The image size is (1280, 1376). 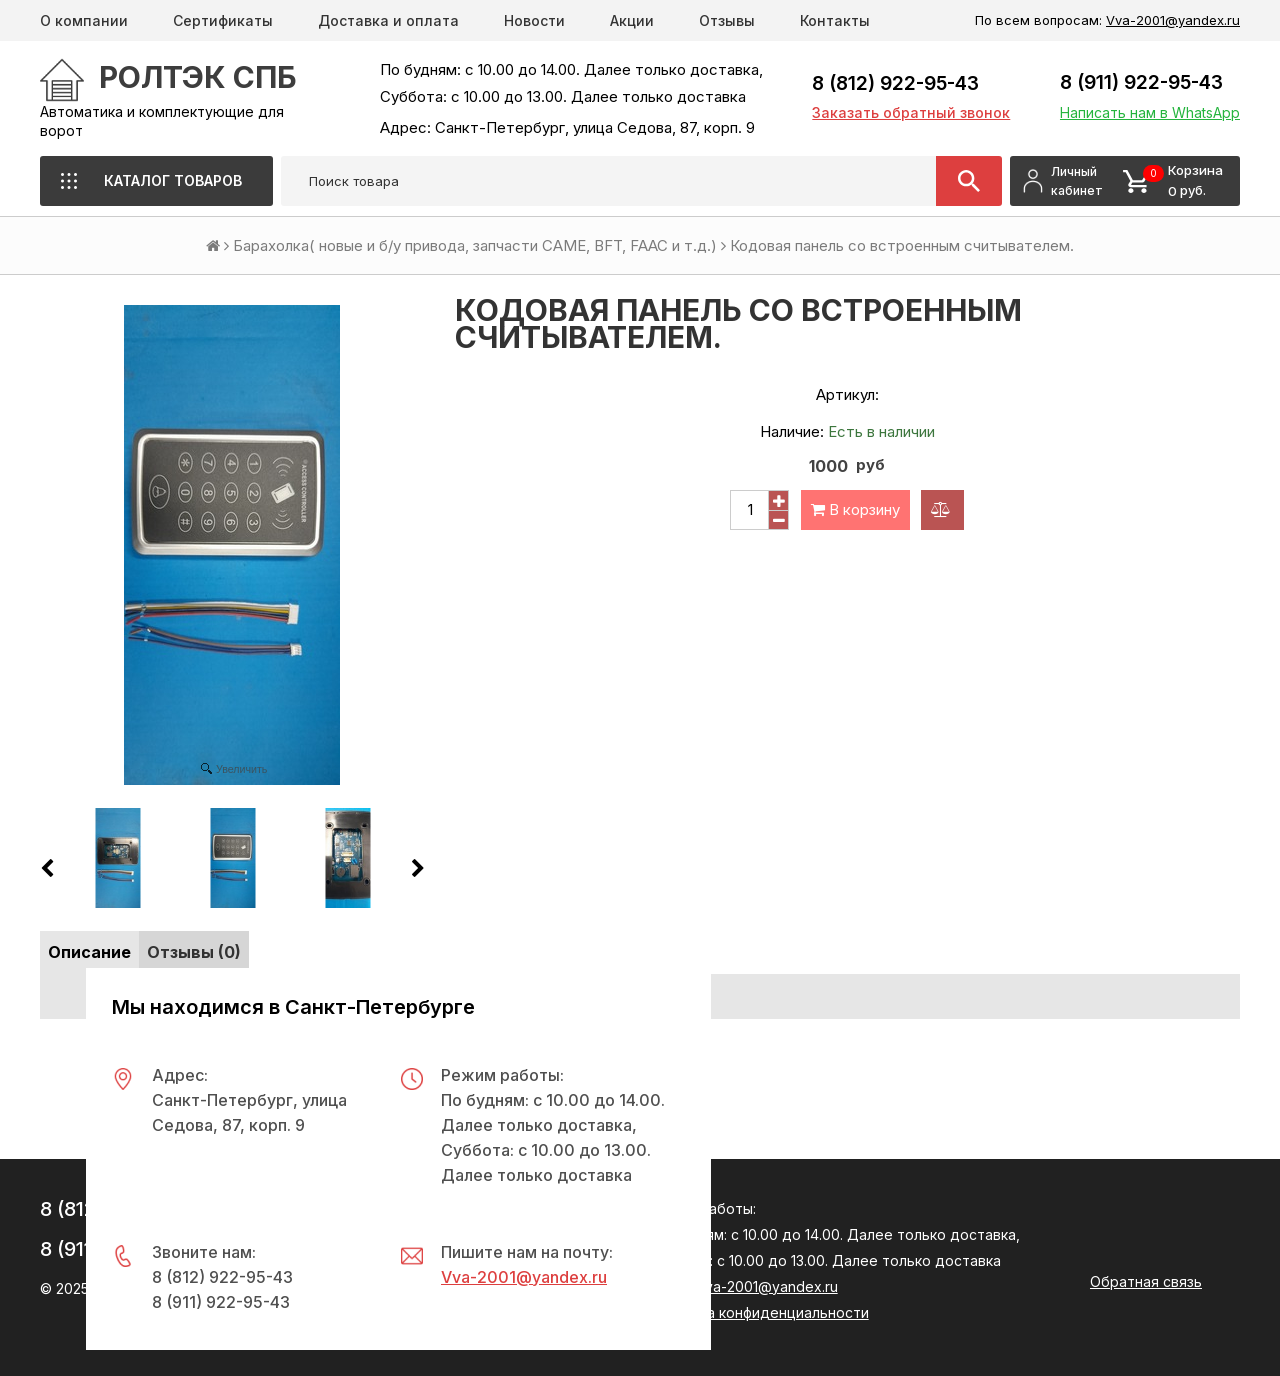 What do you see at coordinates (388, 20) in the screenshot?
I see `Доставка и оплата` at bounding box center [388, 20].